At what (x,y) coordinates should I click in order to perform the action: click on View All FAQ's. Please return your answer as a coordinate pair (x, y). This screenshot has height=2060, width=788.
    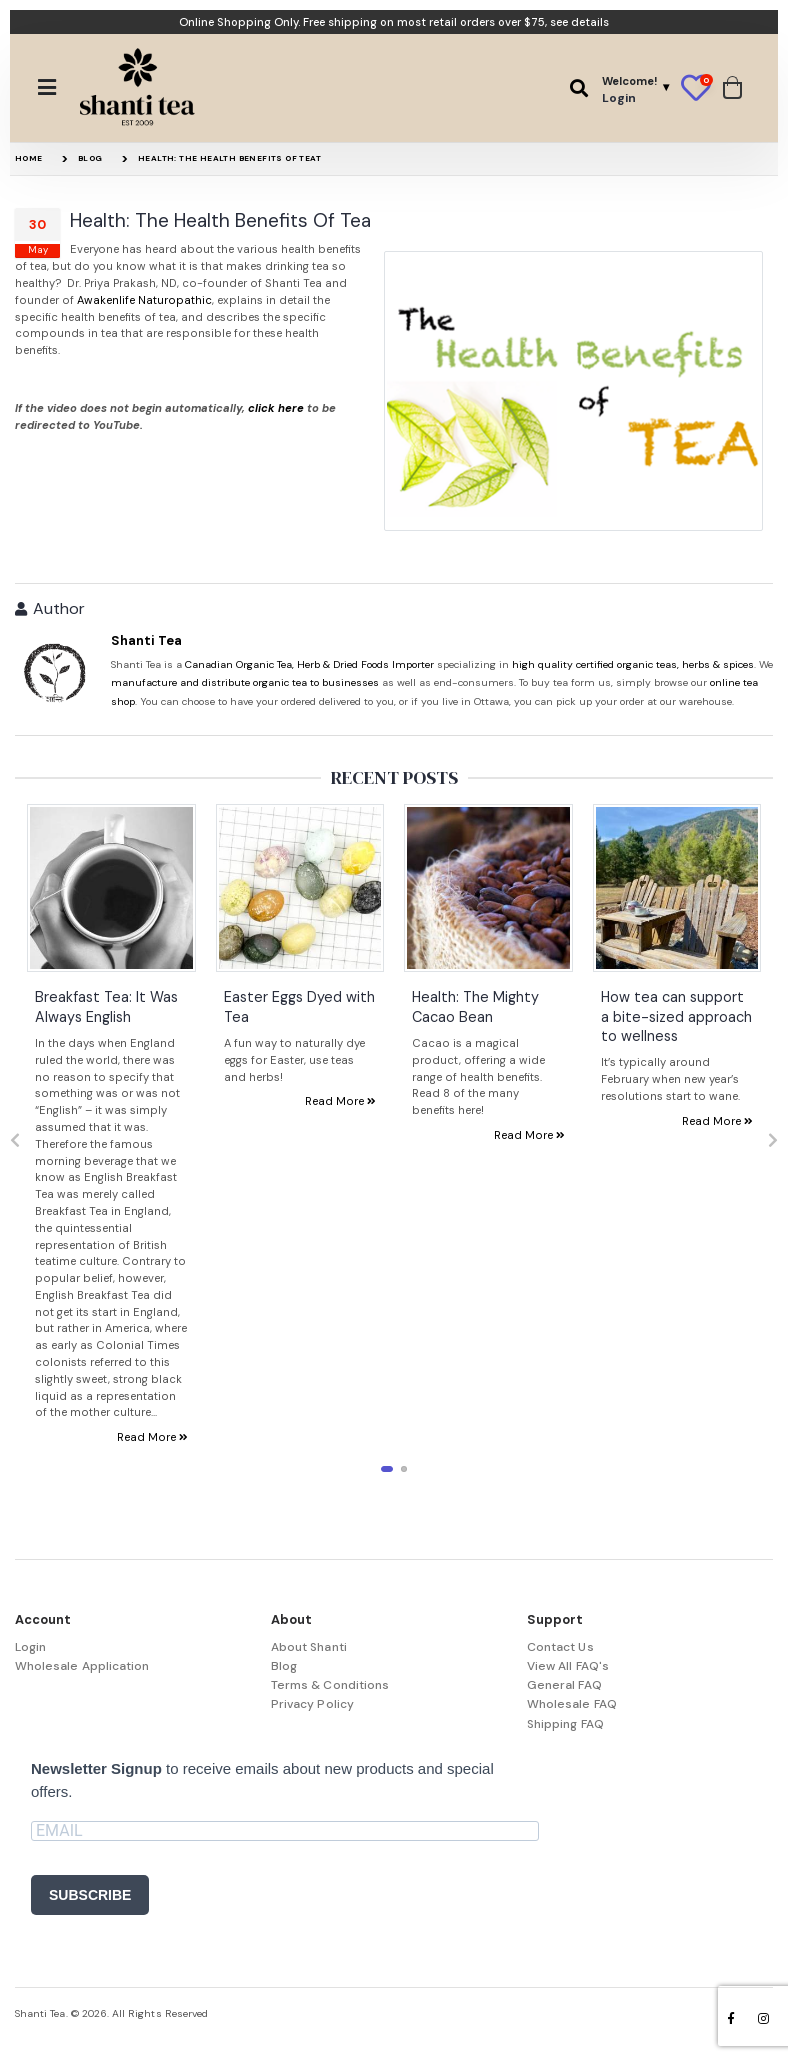
    Looking at the image, I should click on (568, 1666).